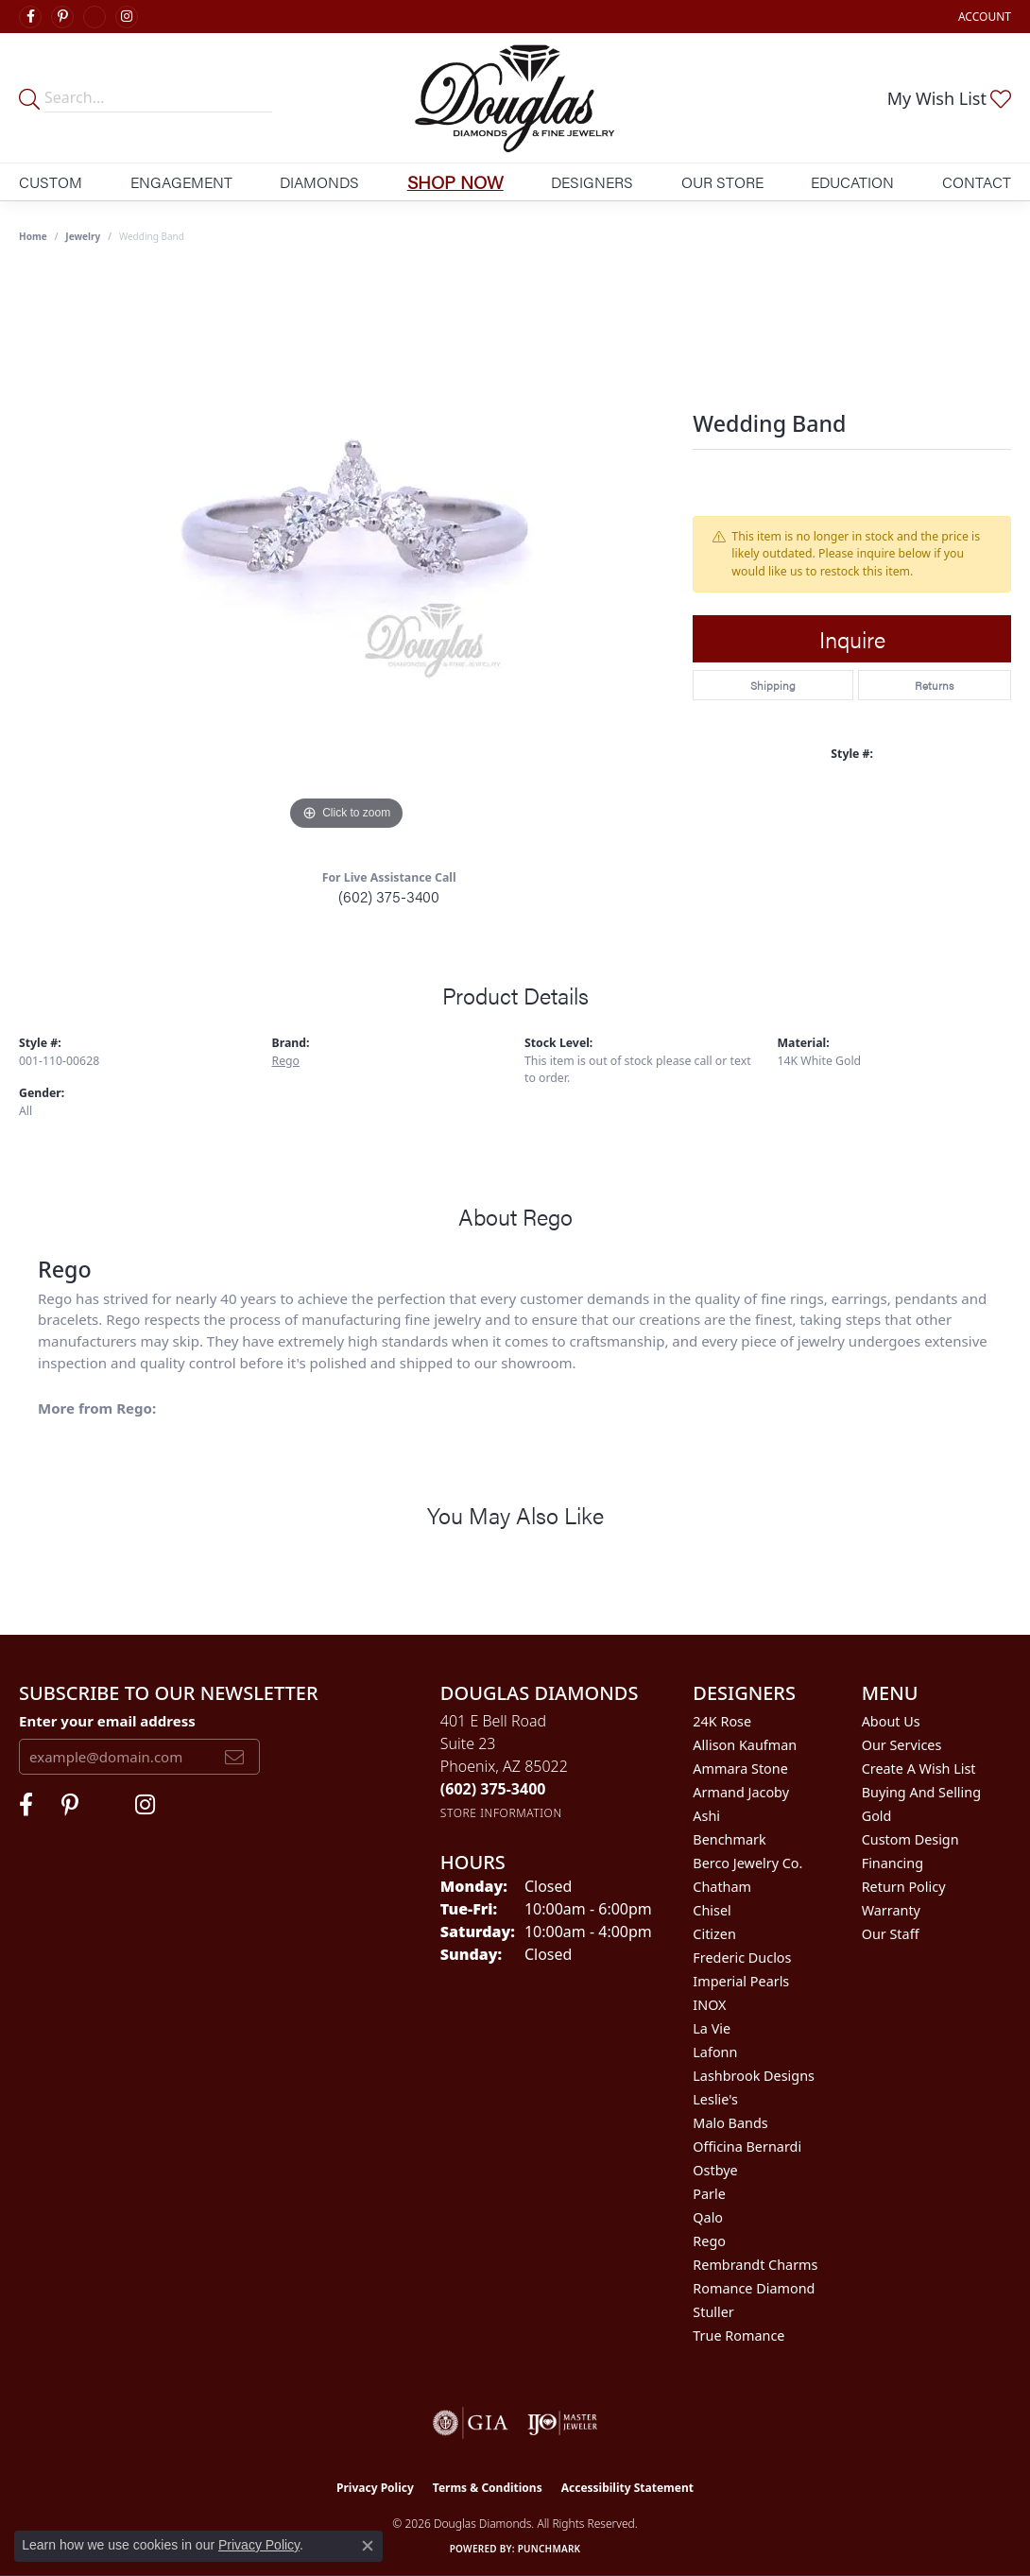 The height and width of the screenshot is (2576, 1030). What do you see at coordinates (754, 2076) in the screenshot?
I see `Lashbrook Designs [menuitem]` at bounding box center [754, 2076].